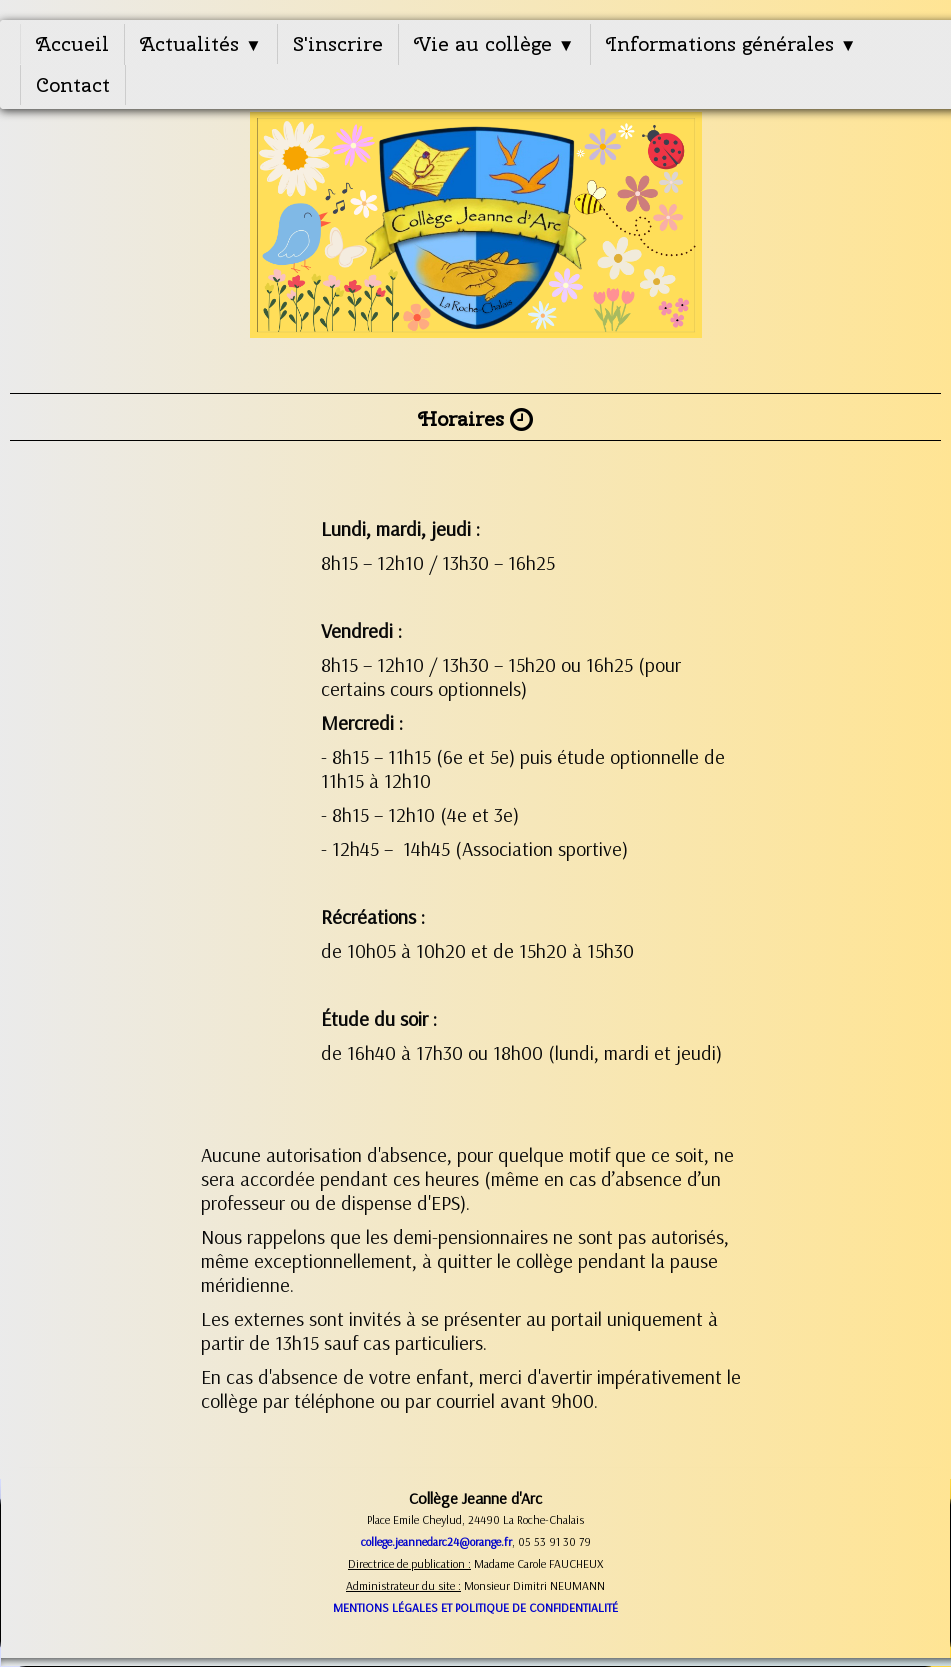 The width and height of the screenshot is (951, 1667). Describe the element at coordinates (201, 43) in the screenshot. I see `Actualités` at that location.